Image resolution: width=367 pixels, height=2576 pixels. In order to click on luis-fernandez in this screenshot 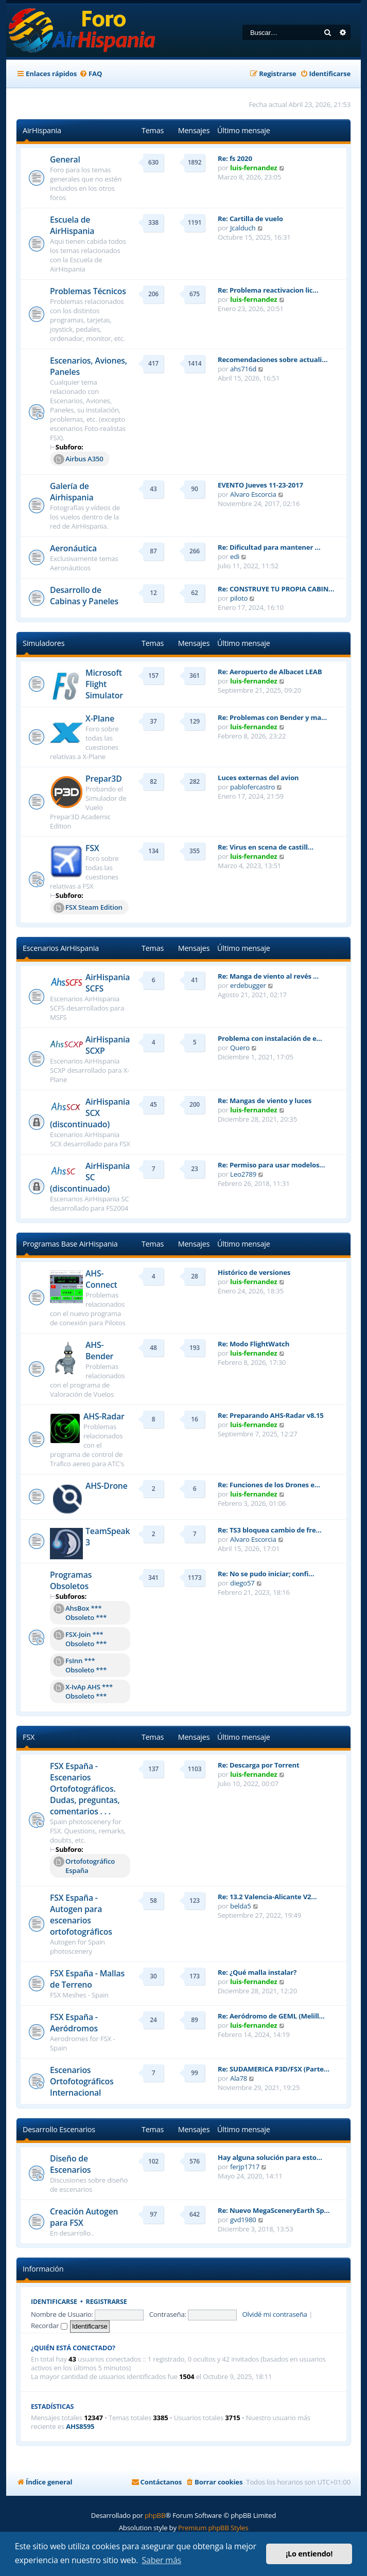, I will do `click(253, 167)`.